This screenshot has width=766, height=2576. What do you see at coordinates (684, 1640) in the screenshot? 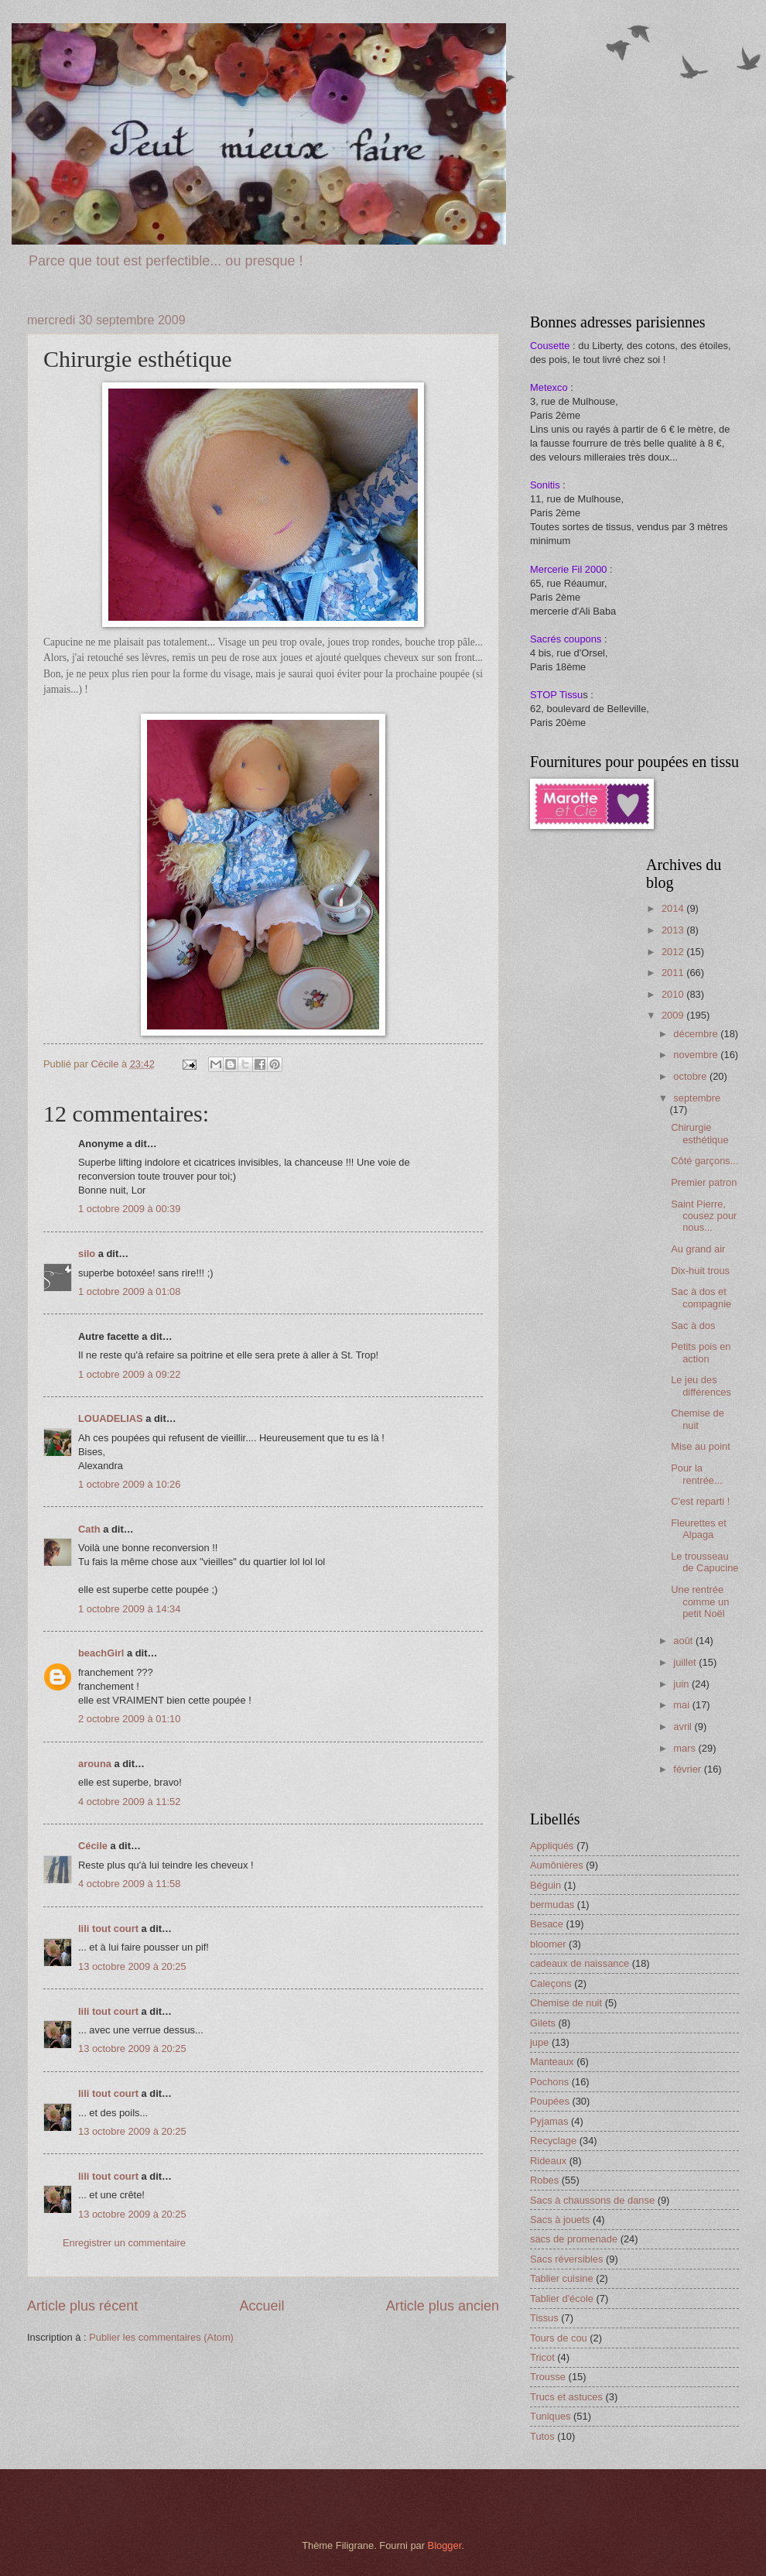
I see `août` at bounding box center [684, 1640].